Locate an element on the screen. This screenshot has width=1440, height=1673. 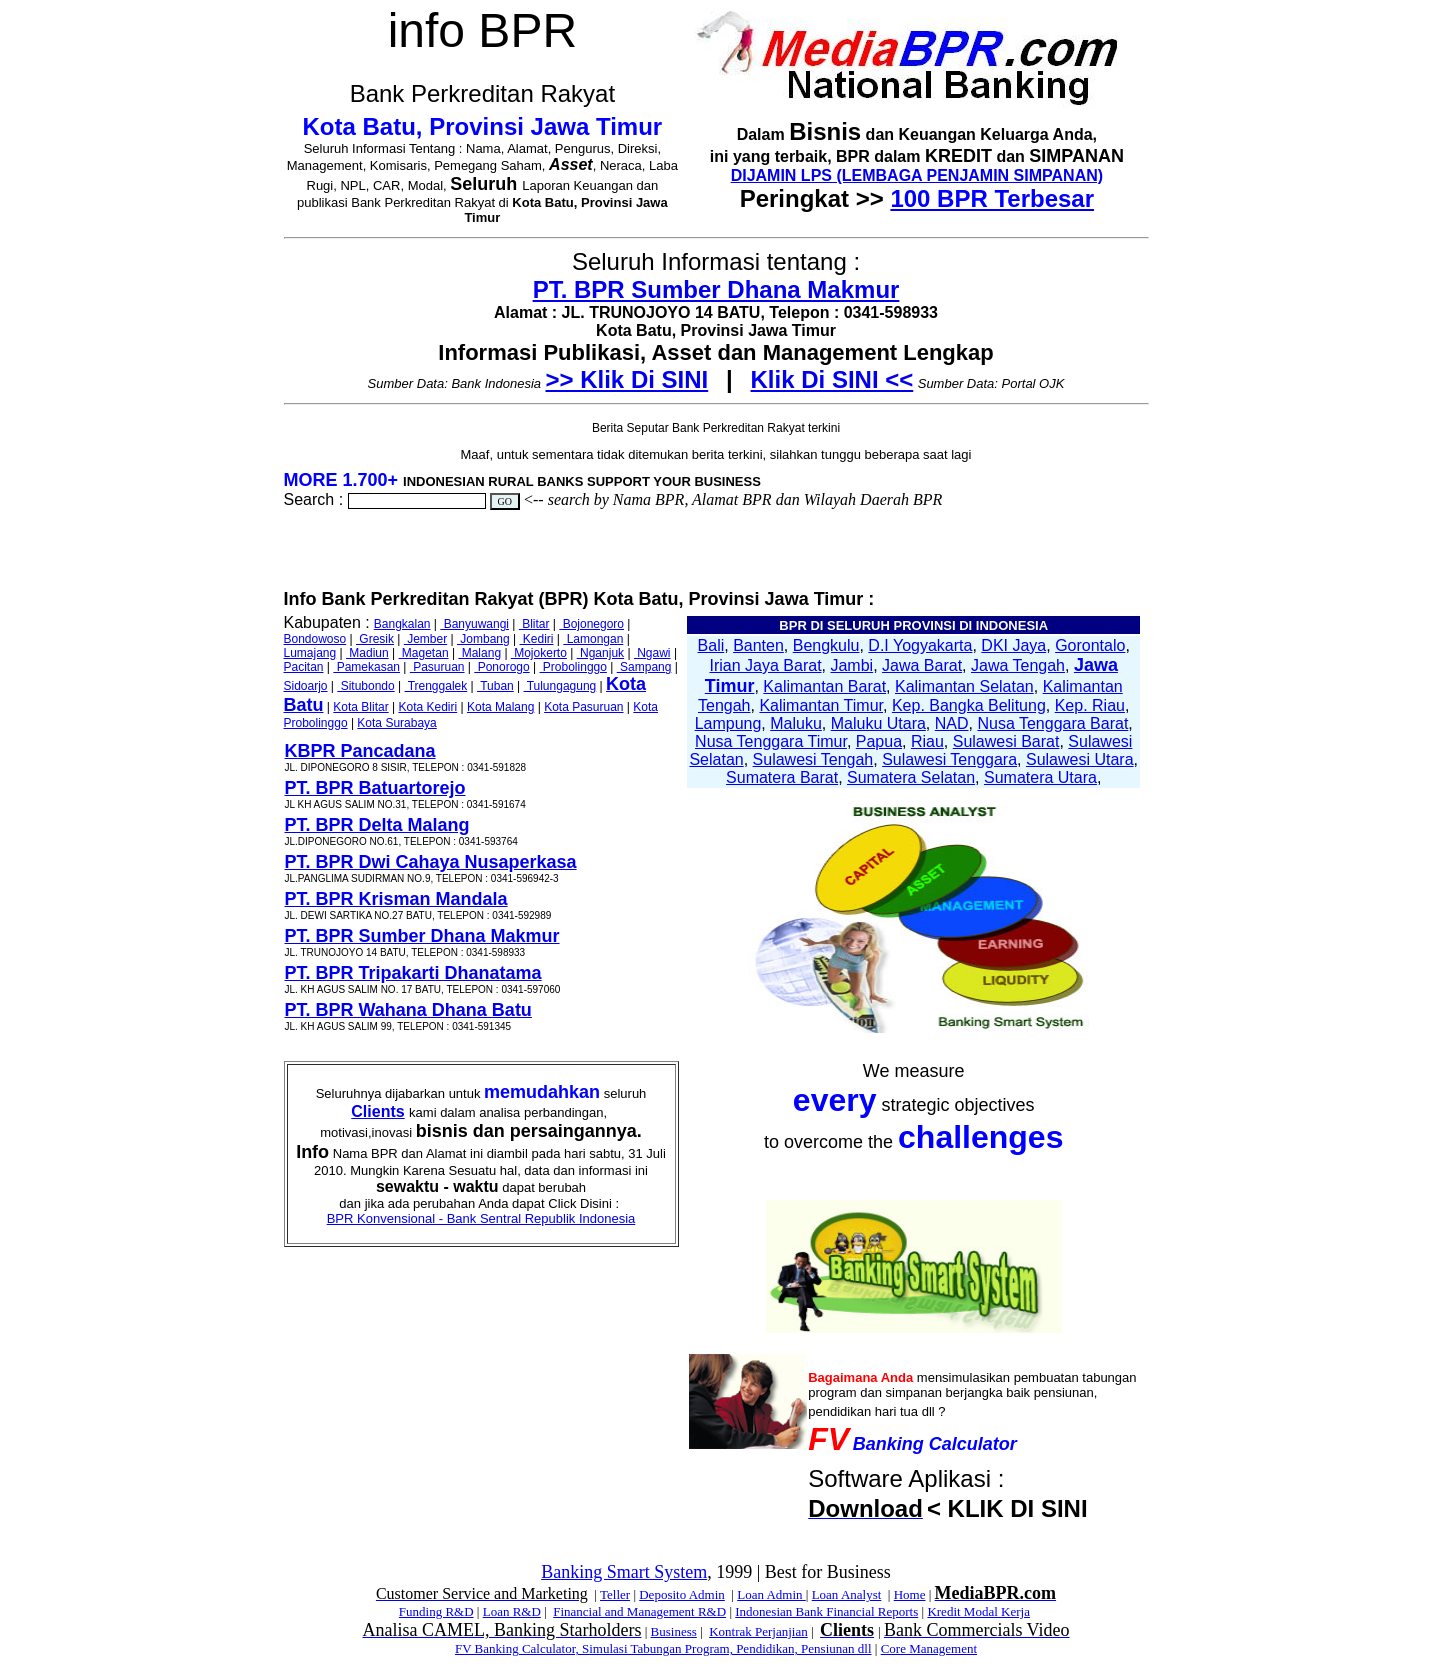
Irian Jaya Barat is located at coordinates (766, 665).